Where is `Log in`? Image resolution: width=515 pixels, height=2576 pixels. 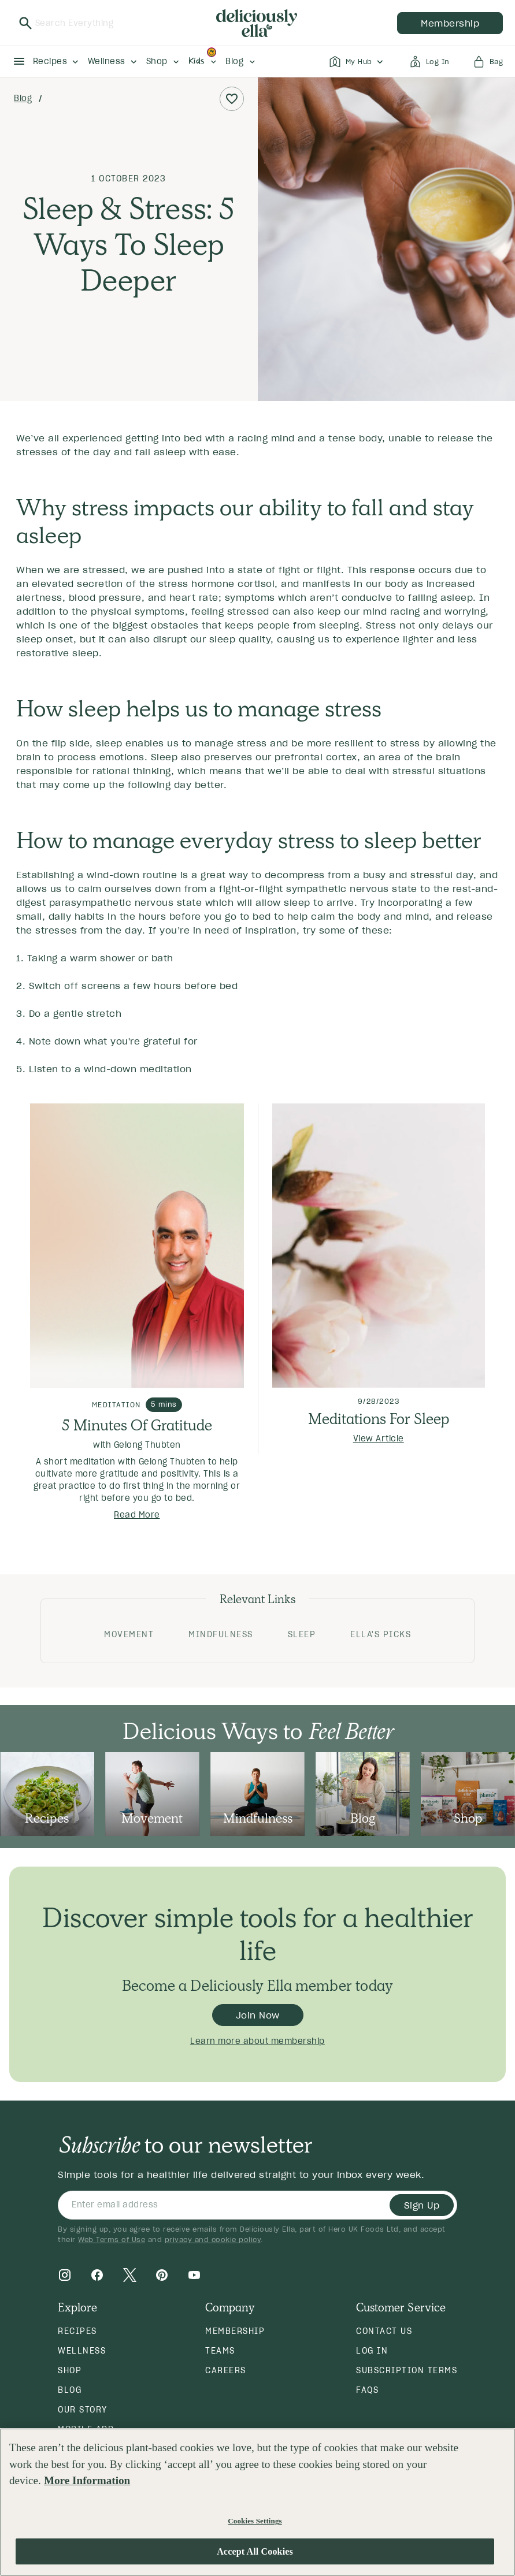 Log in is located at coordinates (372, 2350).